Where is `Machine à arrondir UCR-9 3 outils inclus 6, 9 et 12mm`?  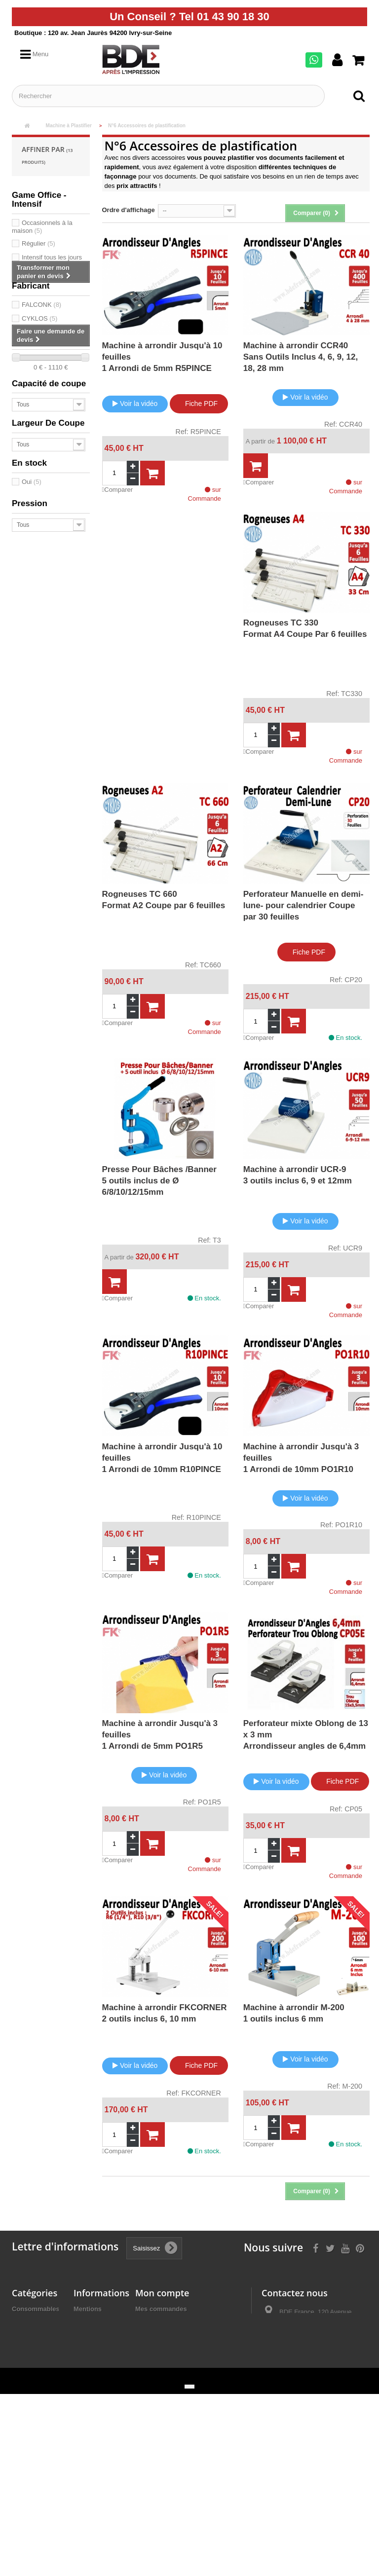 Machine à arrondir UCR-9 3 outils inclus 6, 9 et 12mm is located at coordinates (297, 1175).